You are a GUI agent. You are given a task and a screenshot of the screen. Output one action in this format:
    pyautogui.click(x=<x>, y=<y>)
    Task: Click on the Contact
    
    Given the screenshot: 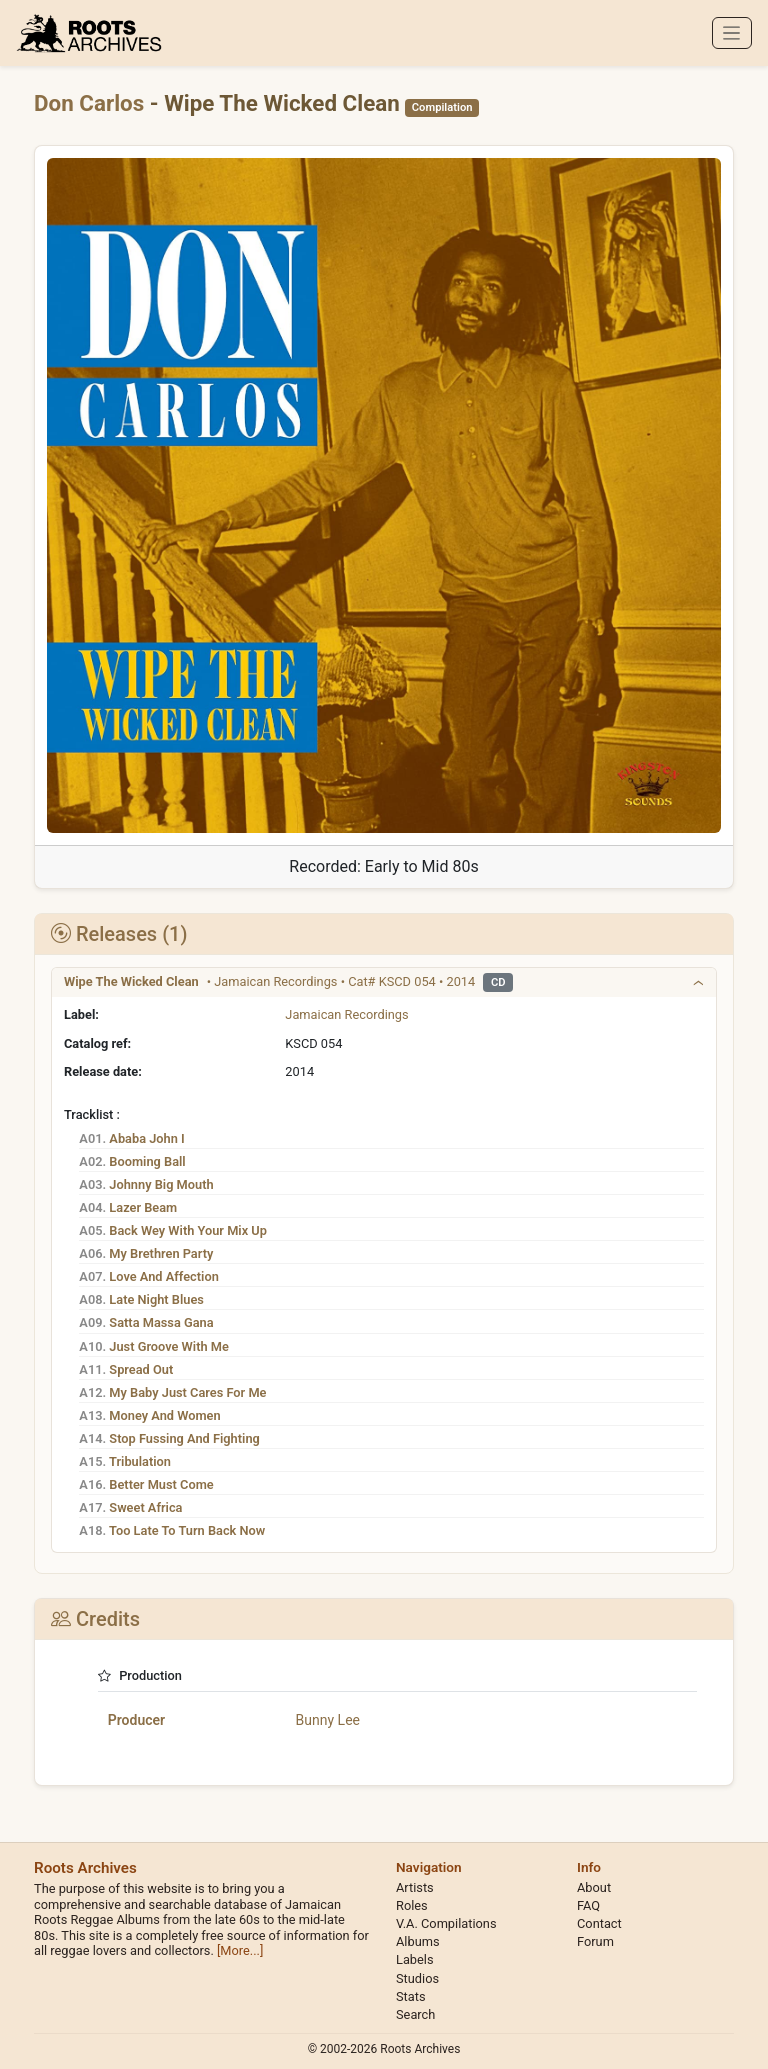 What is the action you would take?
    pyautogui.click(x=599, y=1923)
    